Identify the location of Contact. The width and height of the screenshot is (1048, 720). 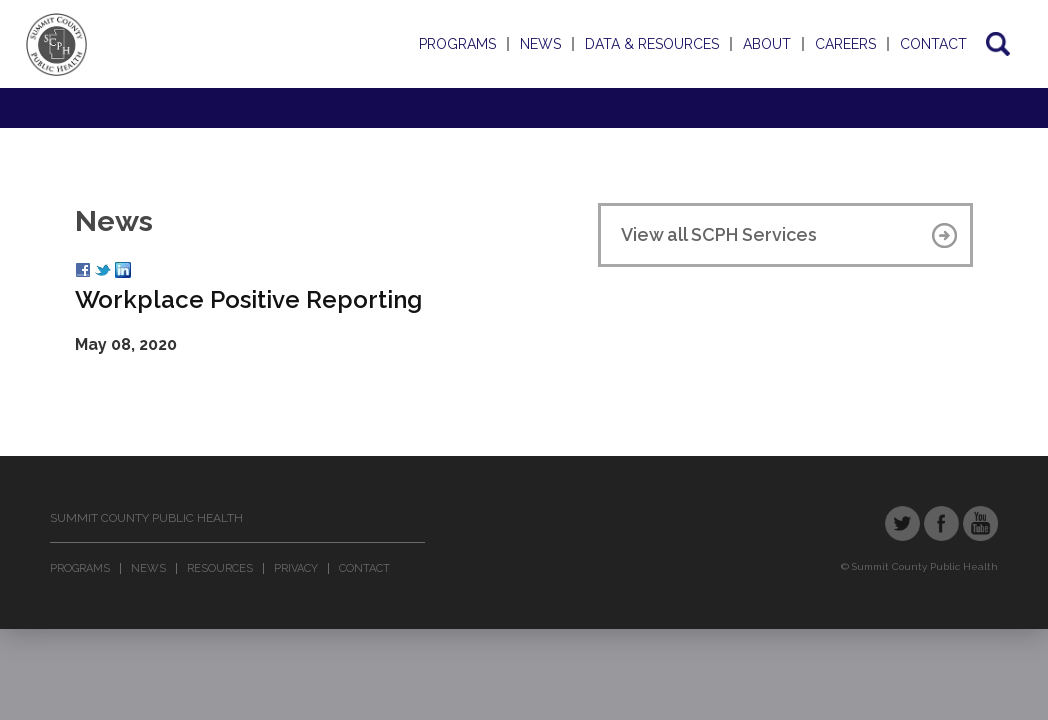
(933, 44).